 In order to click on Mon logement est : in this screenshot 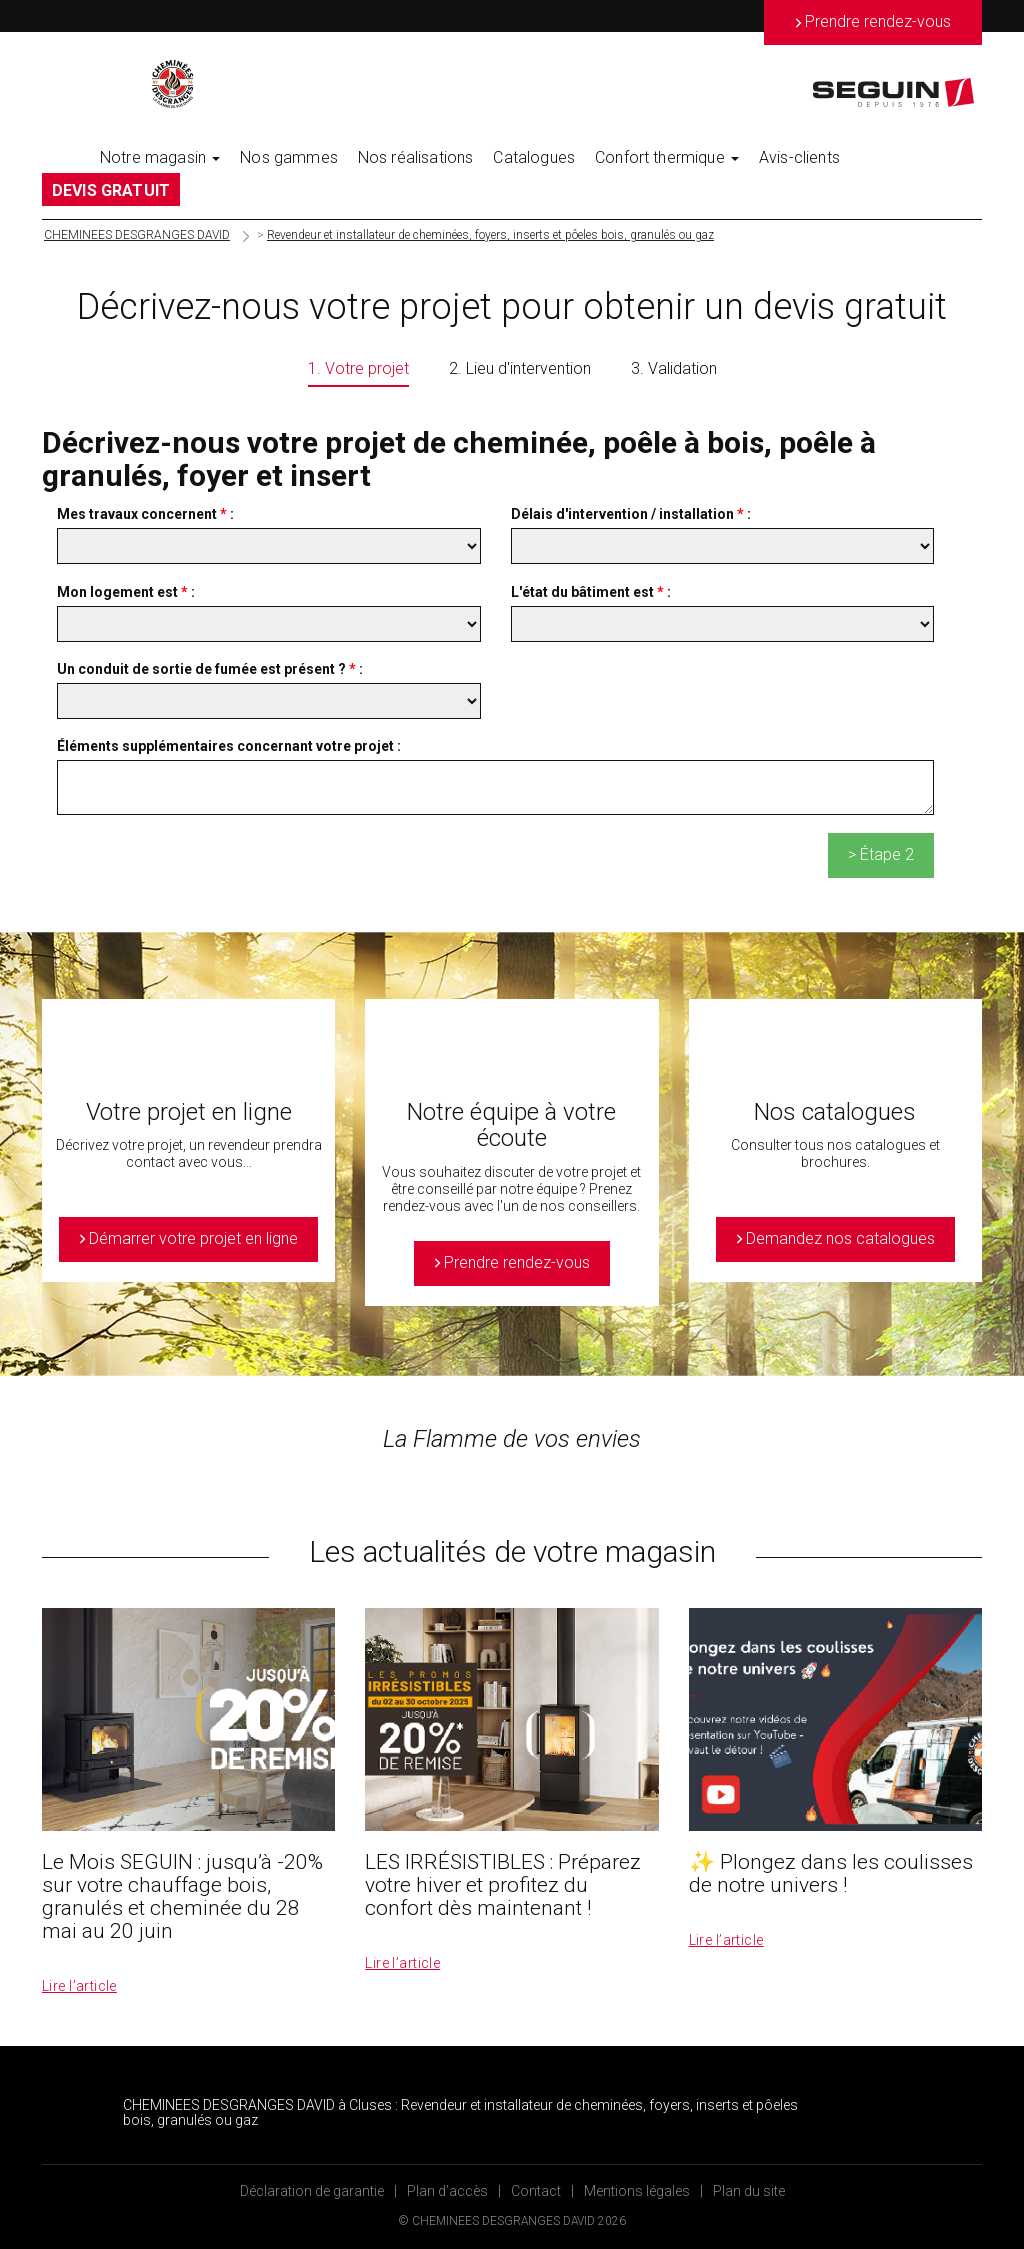, I will do `click(126, 592)`.